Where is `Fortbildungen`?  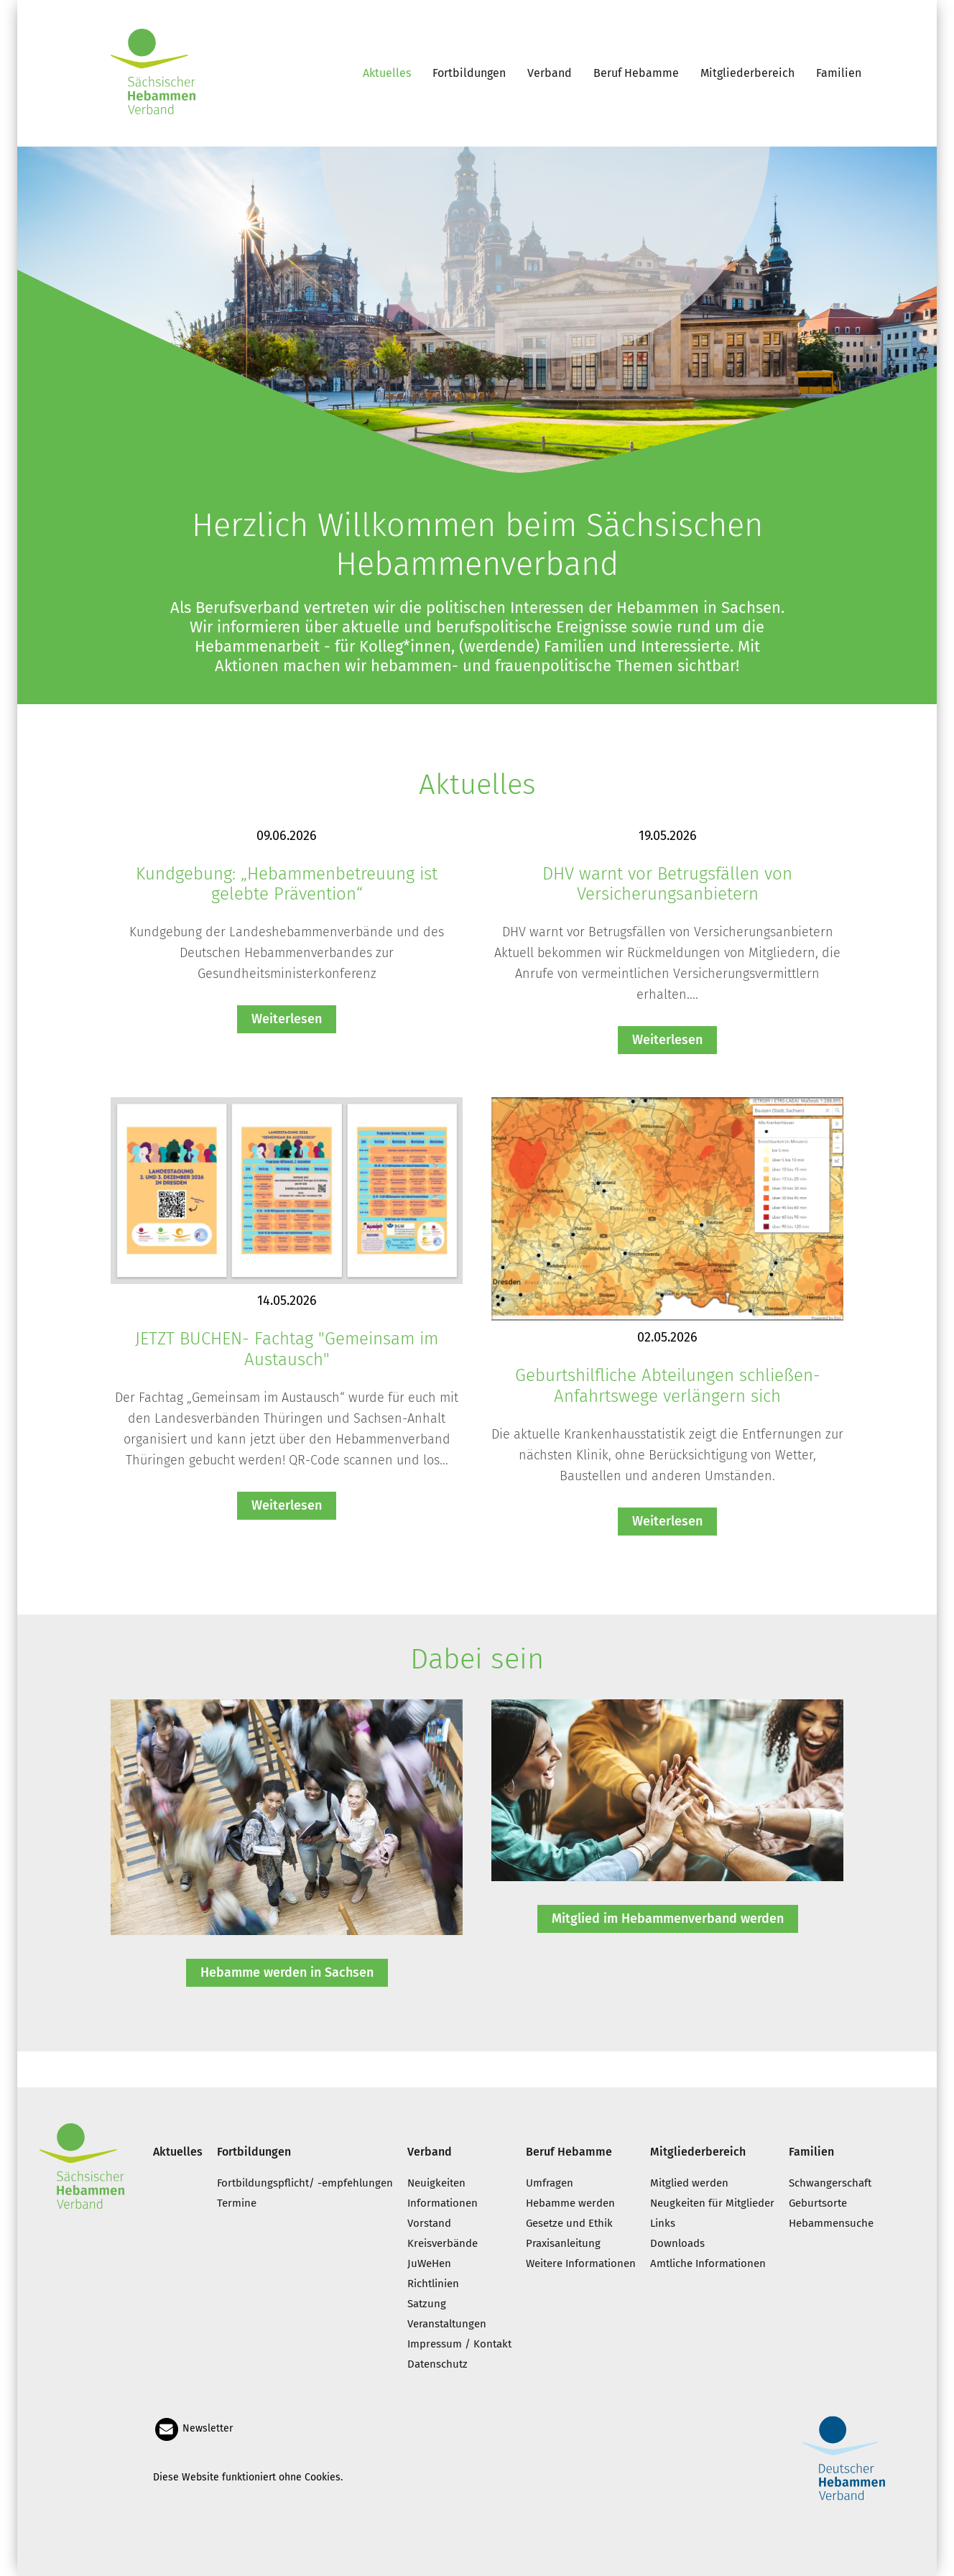
Fortbildungen is located at coordinates (469, 73).